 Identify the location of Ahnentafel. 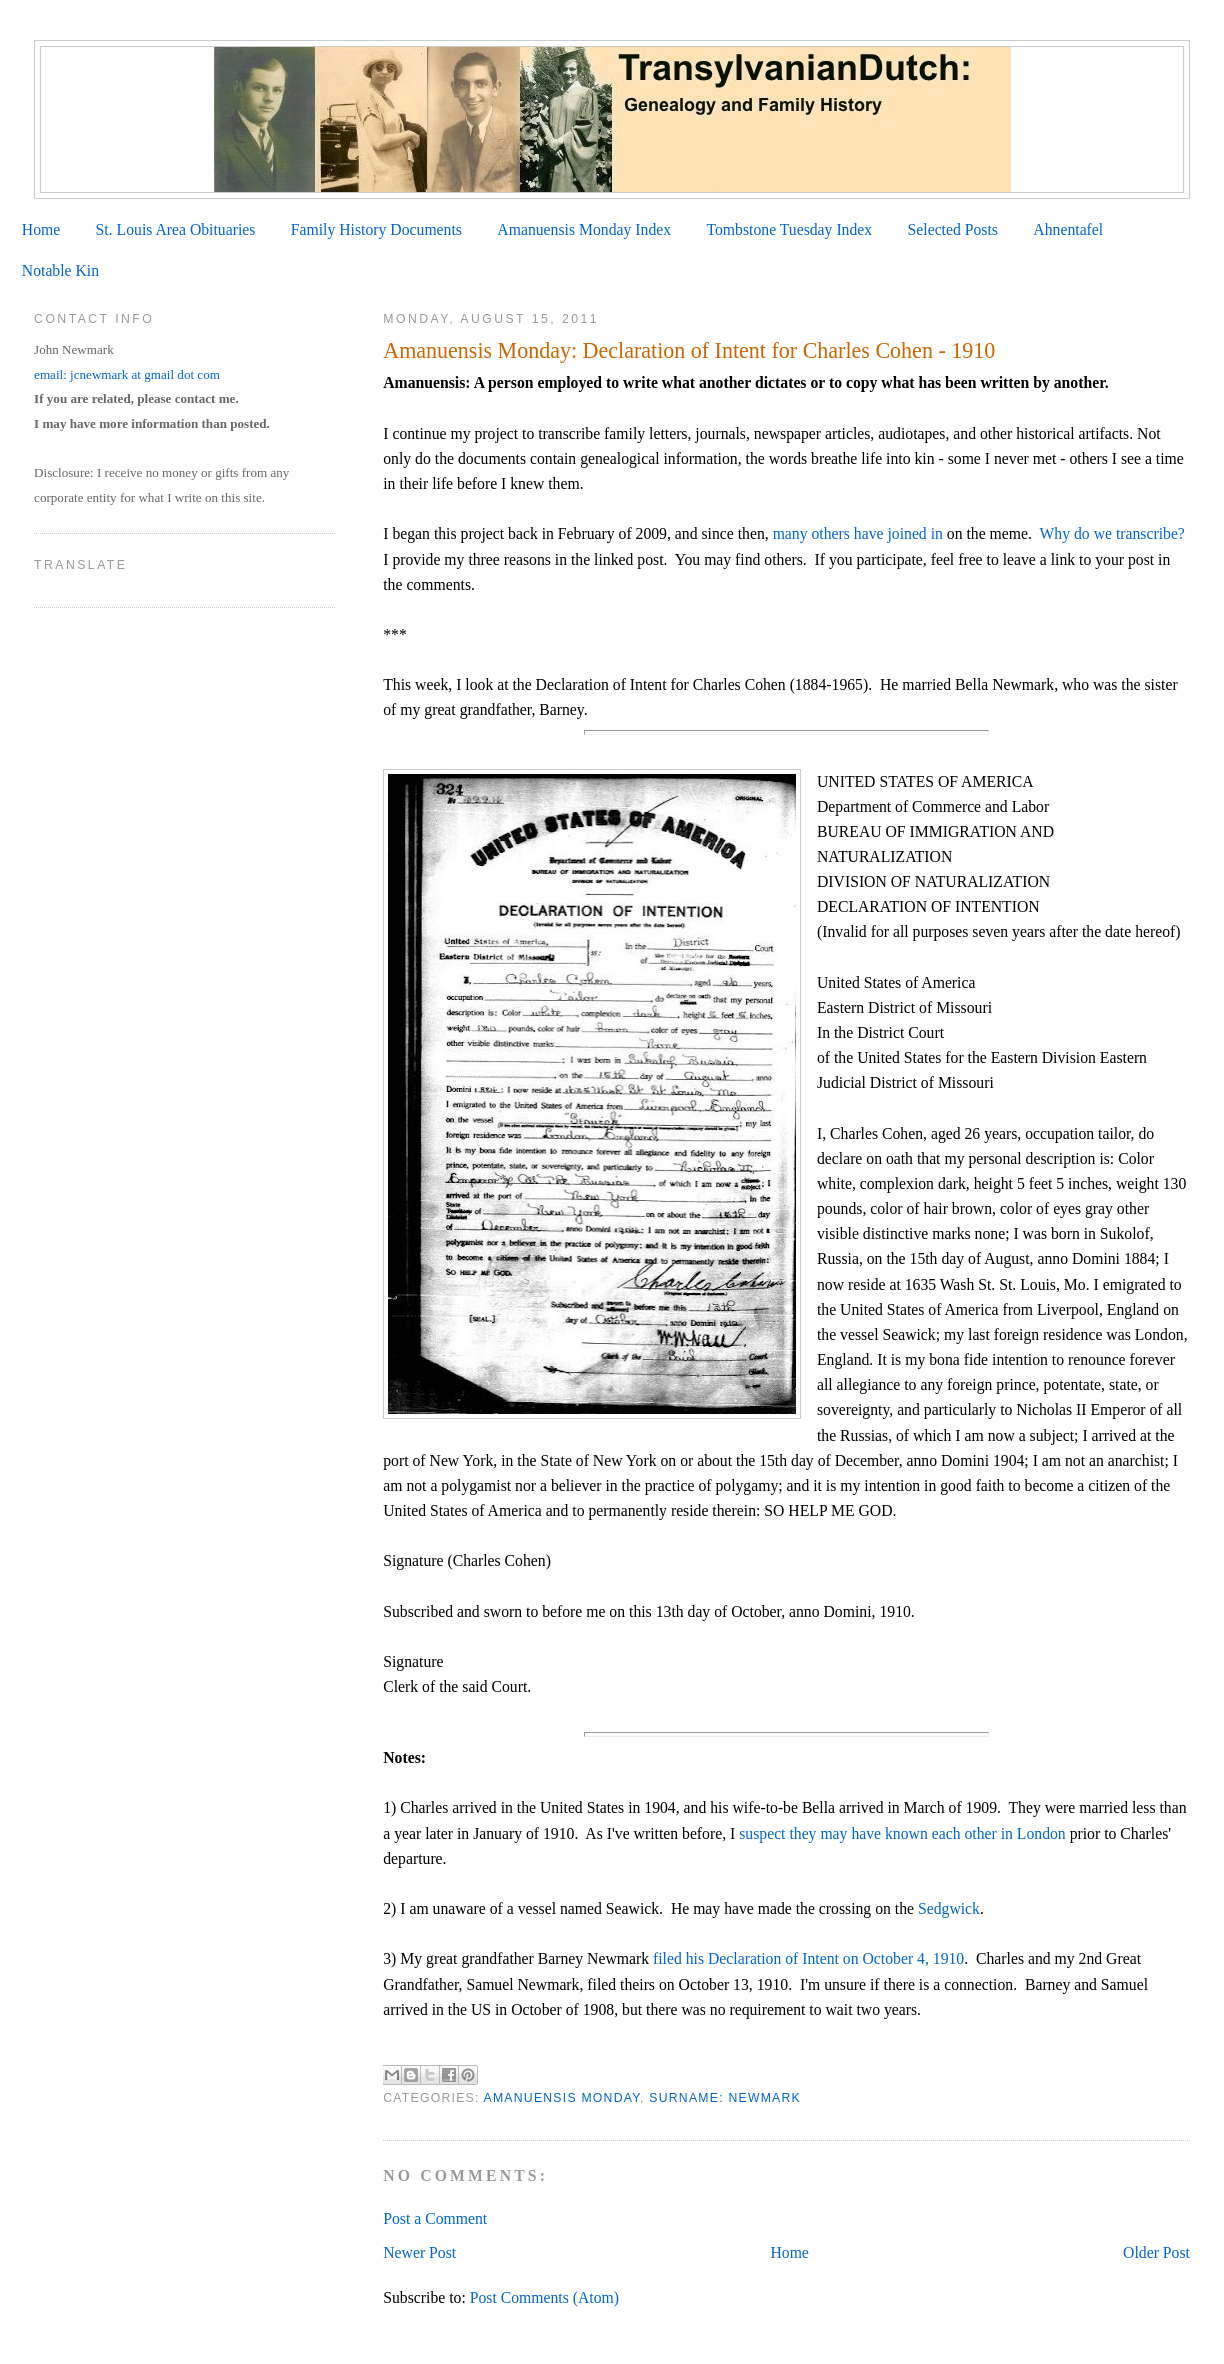
(1068, 229).